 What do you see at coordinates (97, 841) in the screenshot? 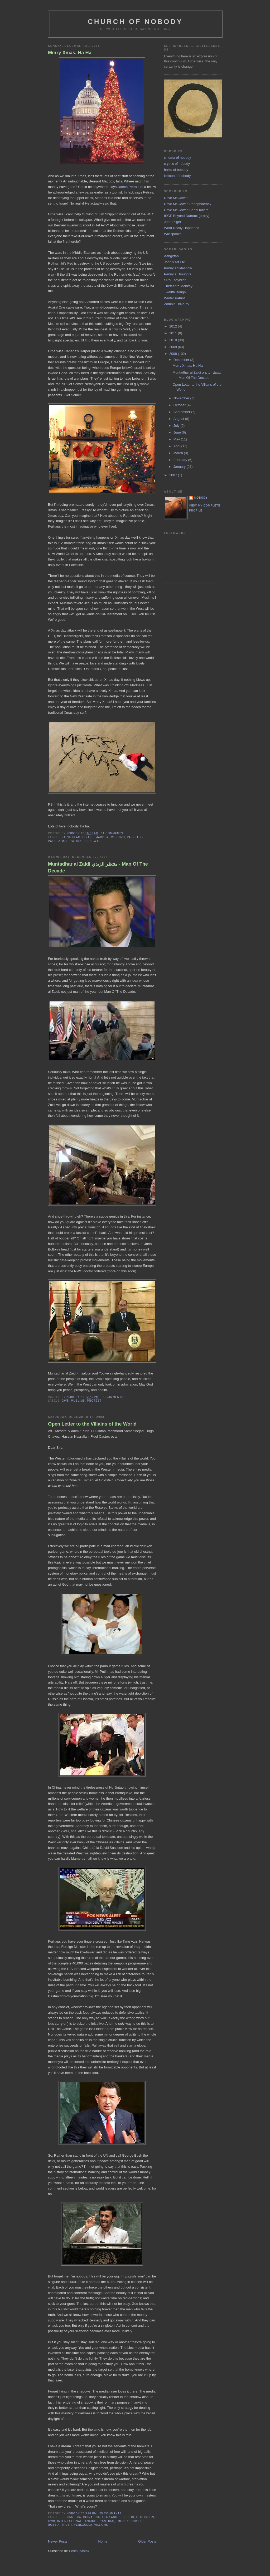
I see `wtc` at bounding box center [97, 841].